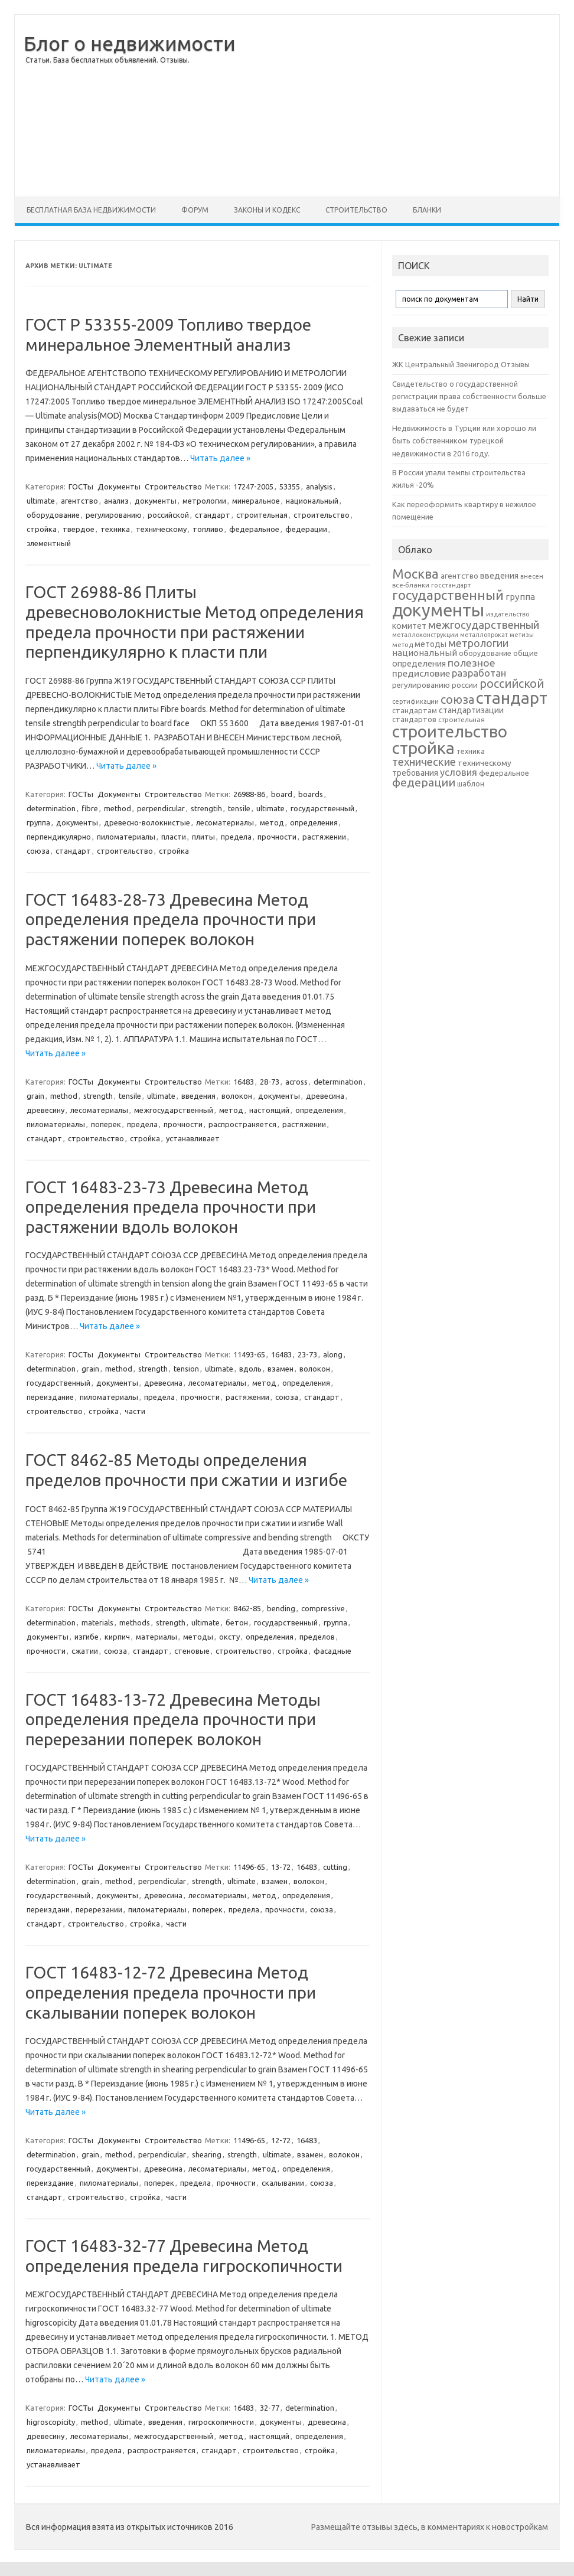  What do you see at coordinates (322, 808) in the screenshot?
I see `государственный` at bounding box center [322, 808].